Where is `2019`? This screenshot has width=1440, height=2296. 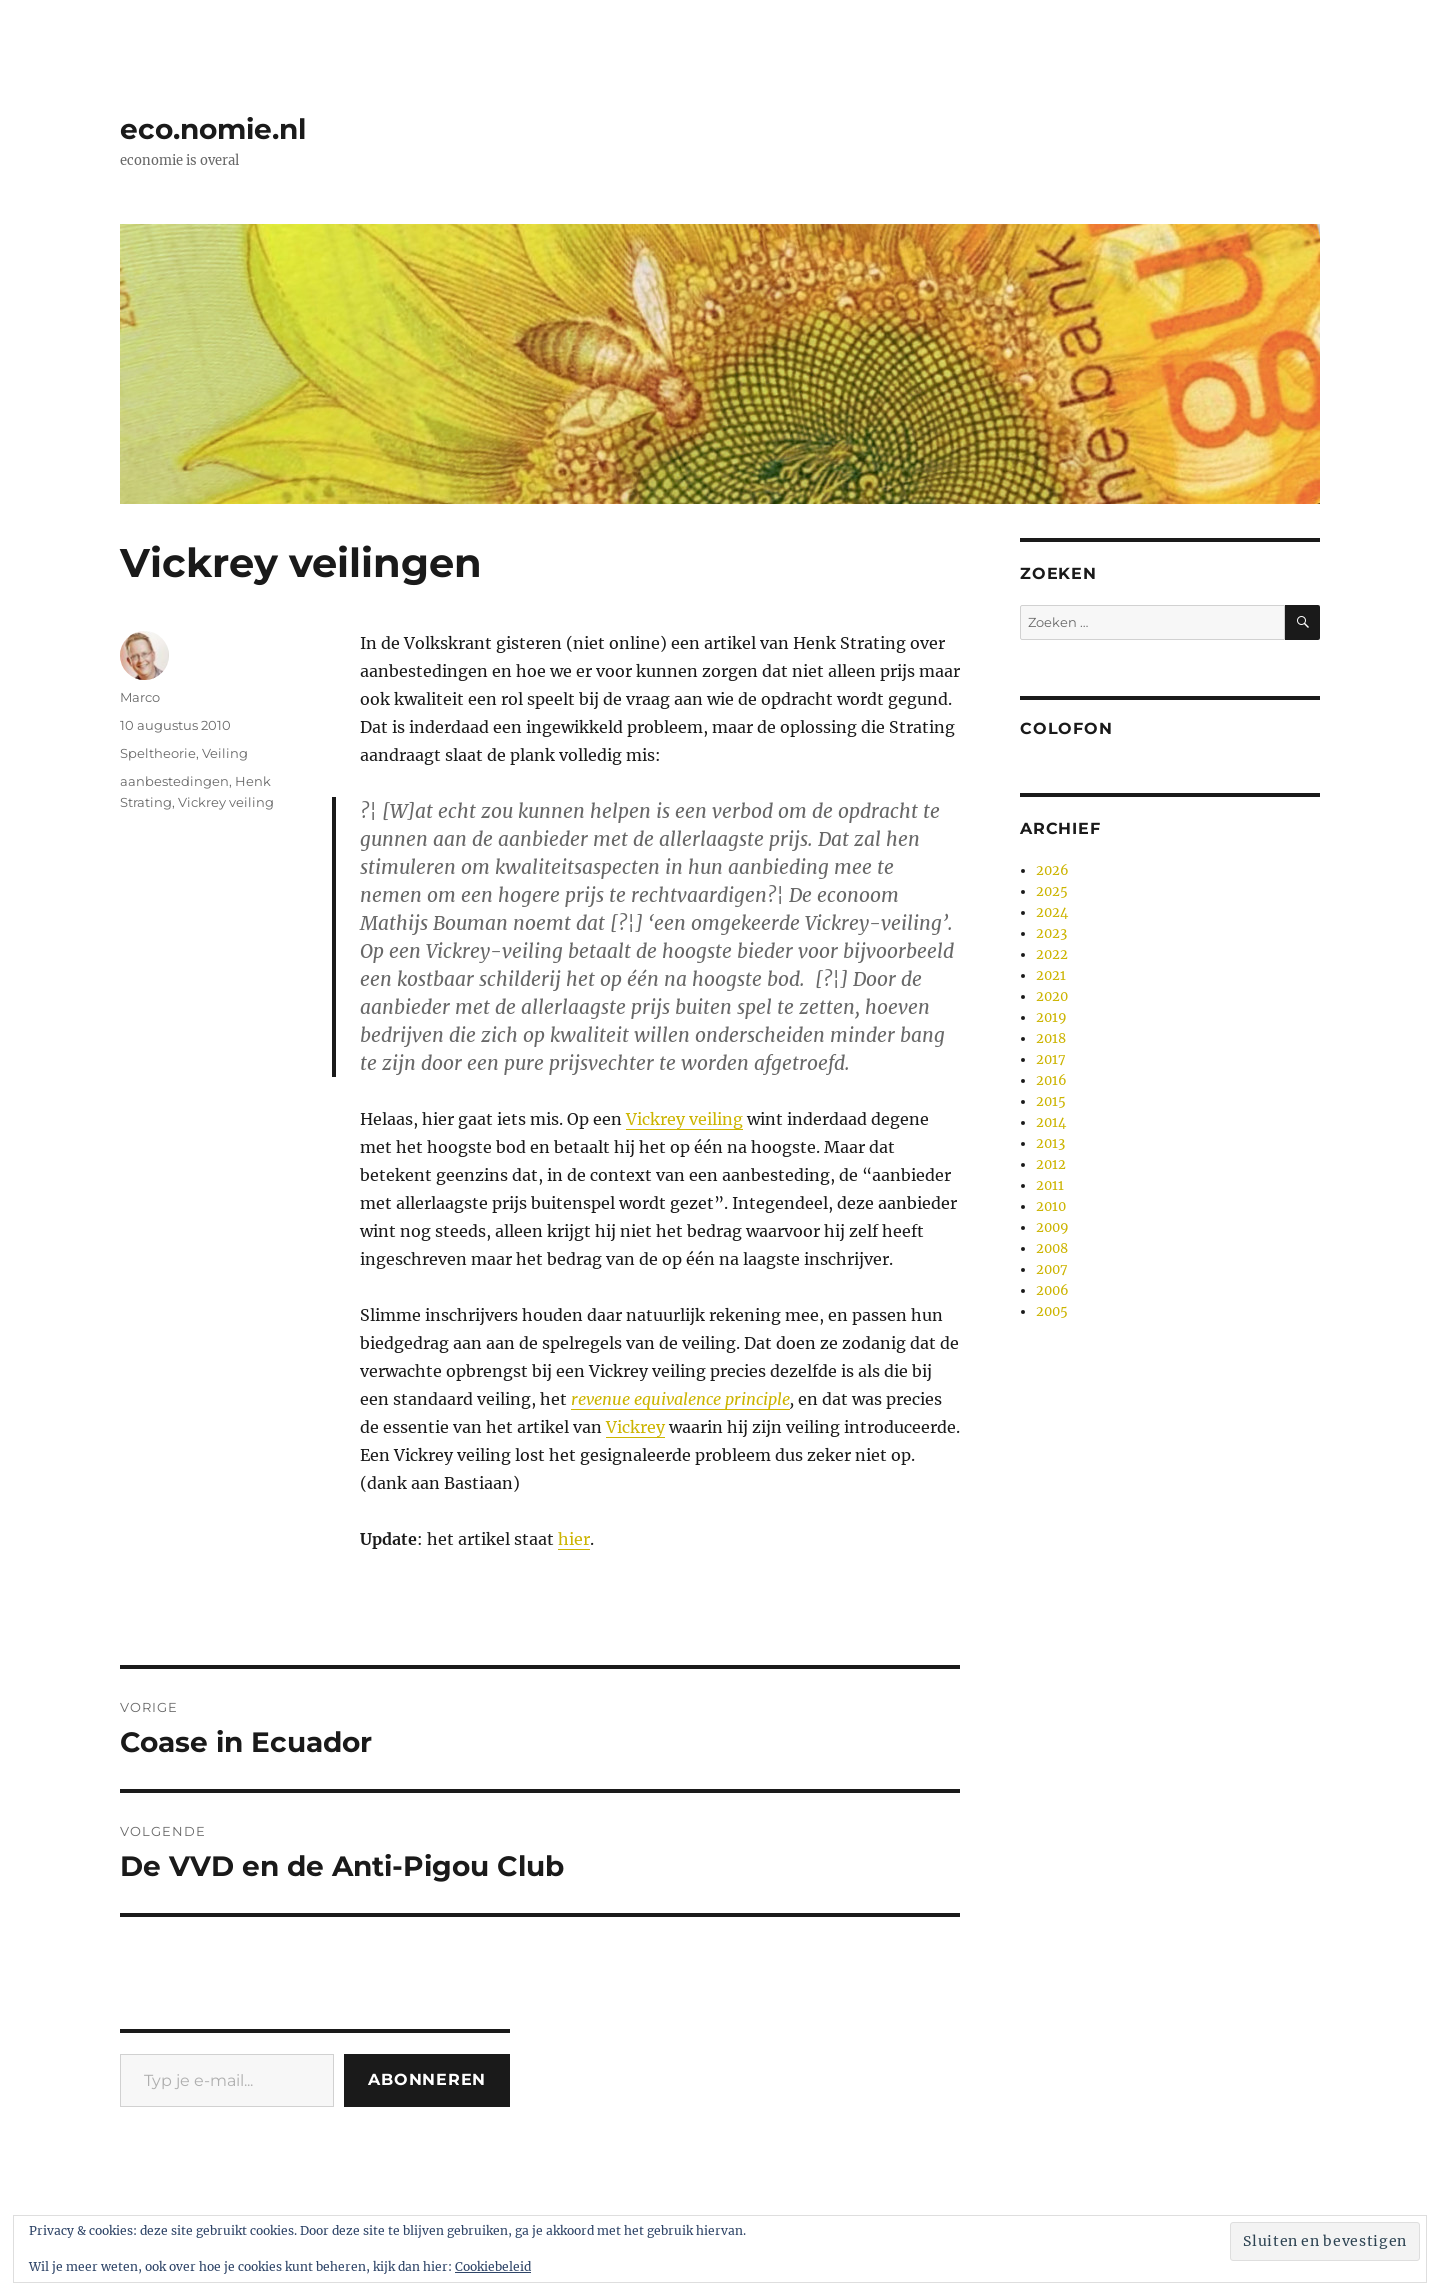
2019 is located at coordinates (1051, 1017).